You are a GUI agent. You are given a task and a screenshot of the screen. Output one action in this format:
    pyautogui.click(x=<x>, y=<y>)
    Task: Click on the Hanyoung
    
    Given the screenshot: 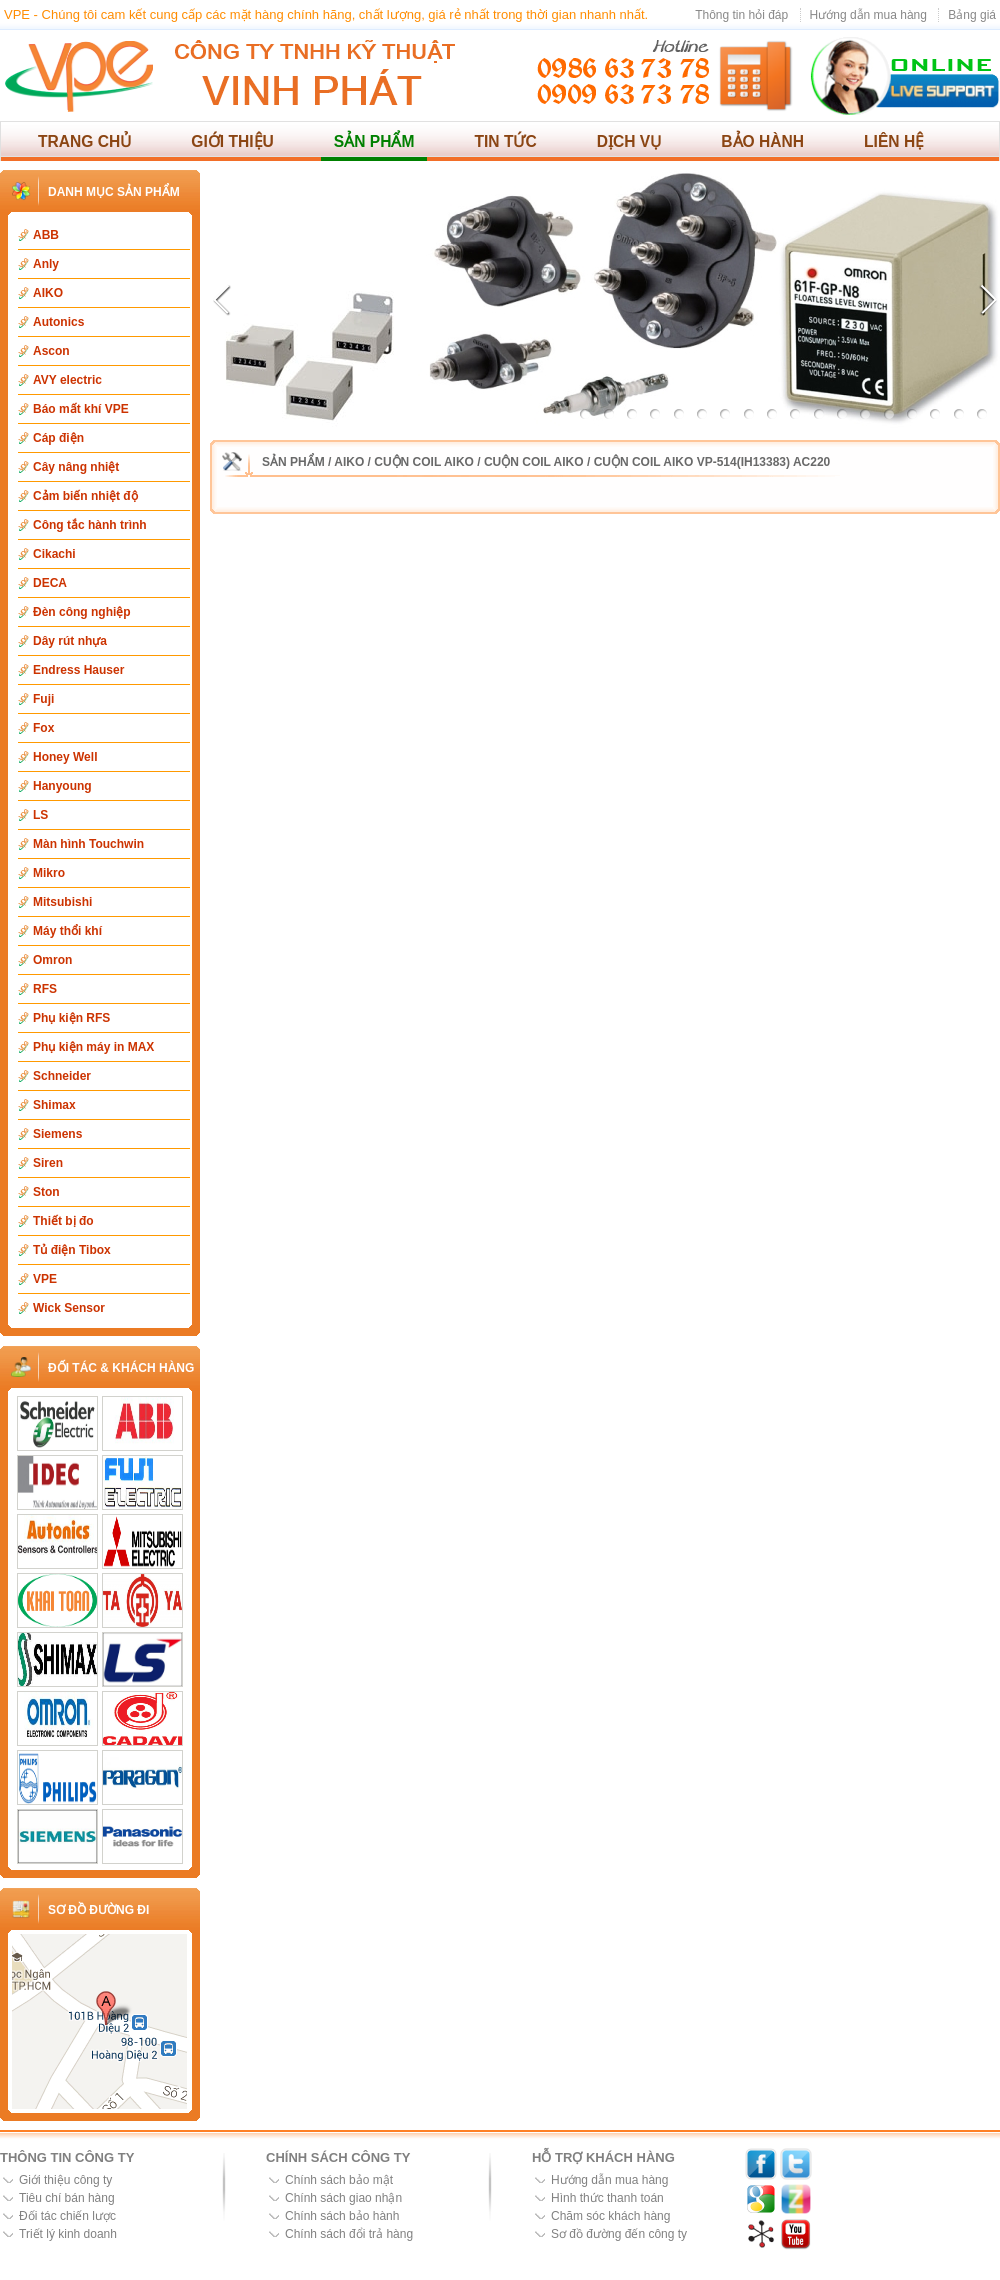 What is the action you would take?
    pyautogui.click(x=62, y=786)
    